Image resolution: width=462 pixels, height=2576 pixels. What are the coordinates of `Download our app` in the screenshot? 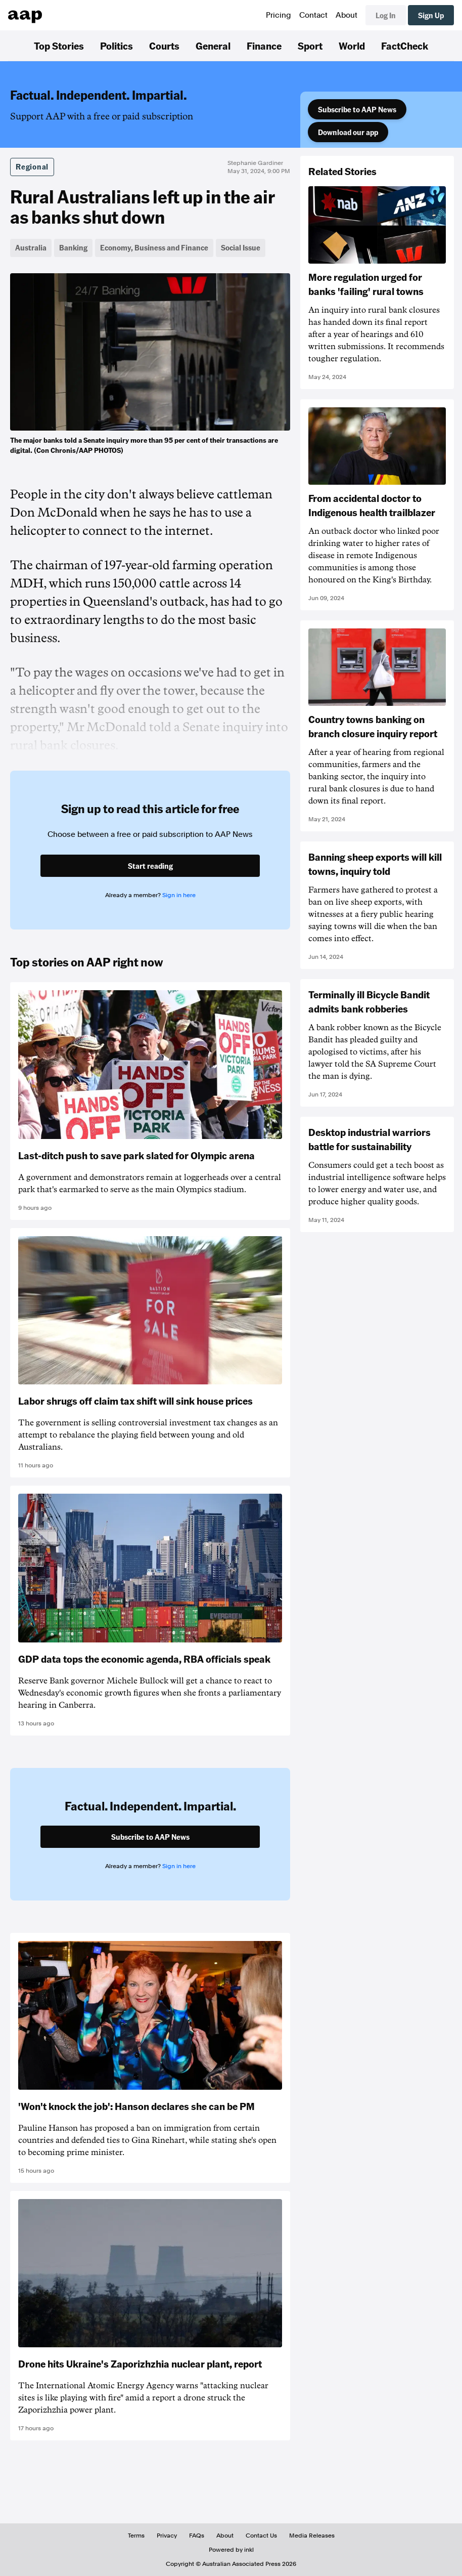 It's located at (348, 132).